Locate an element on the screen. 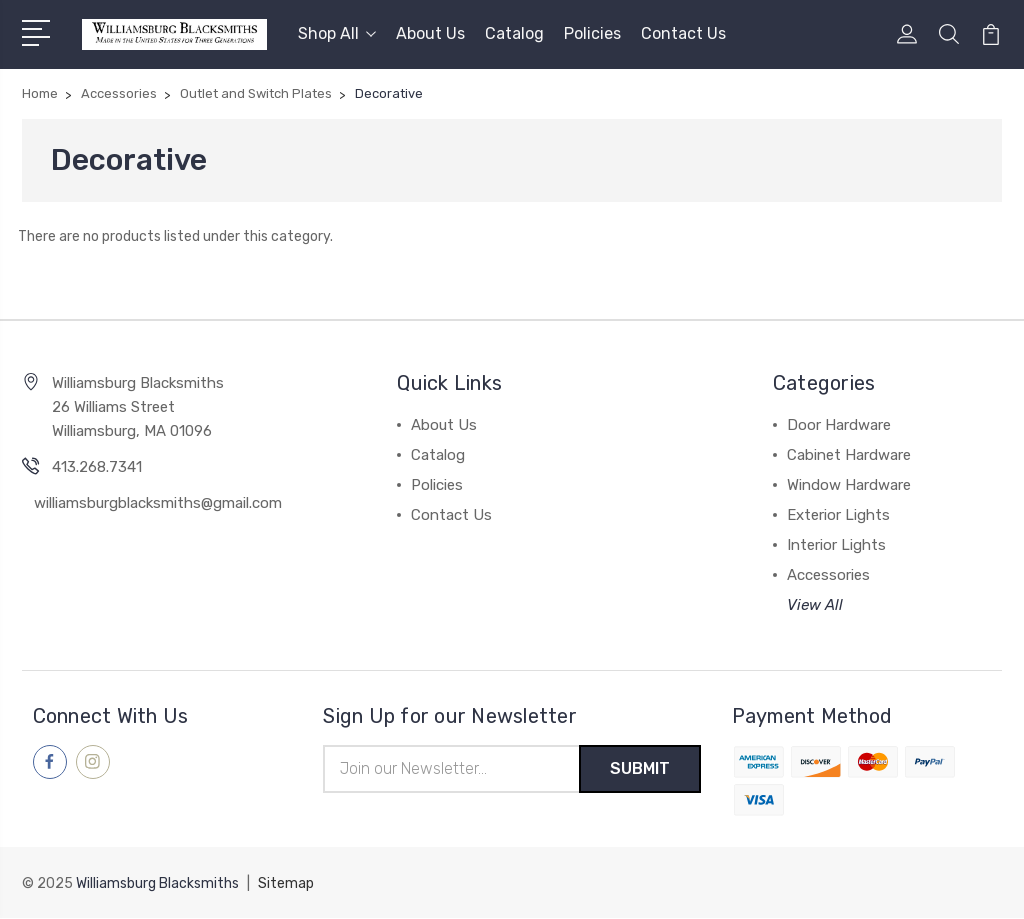  Interior Lights is located at coordinates (836, 545).